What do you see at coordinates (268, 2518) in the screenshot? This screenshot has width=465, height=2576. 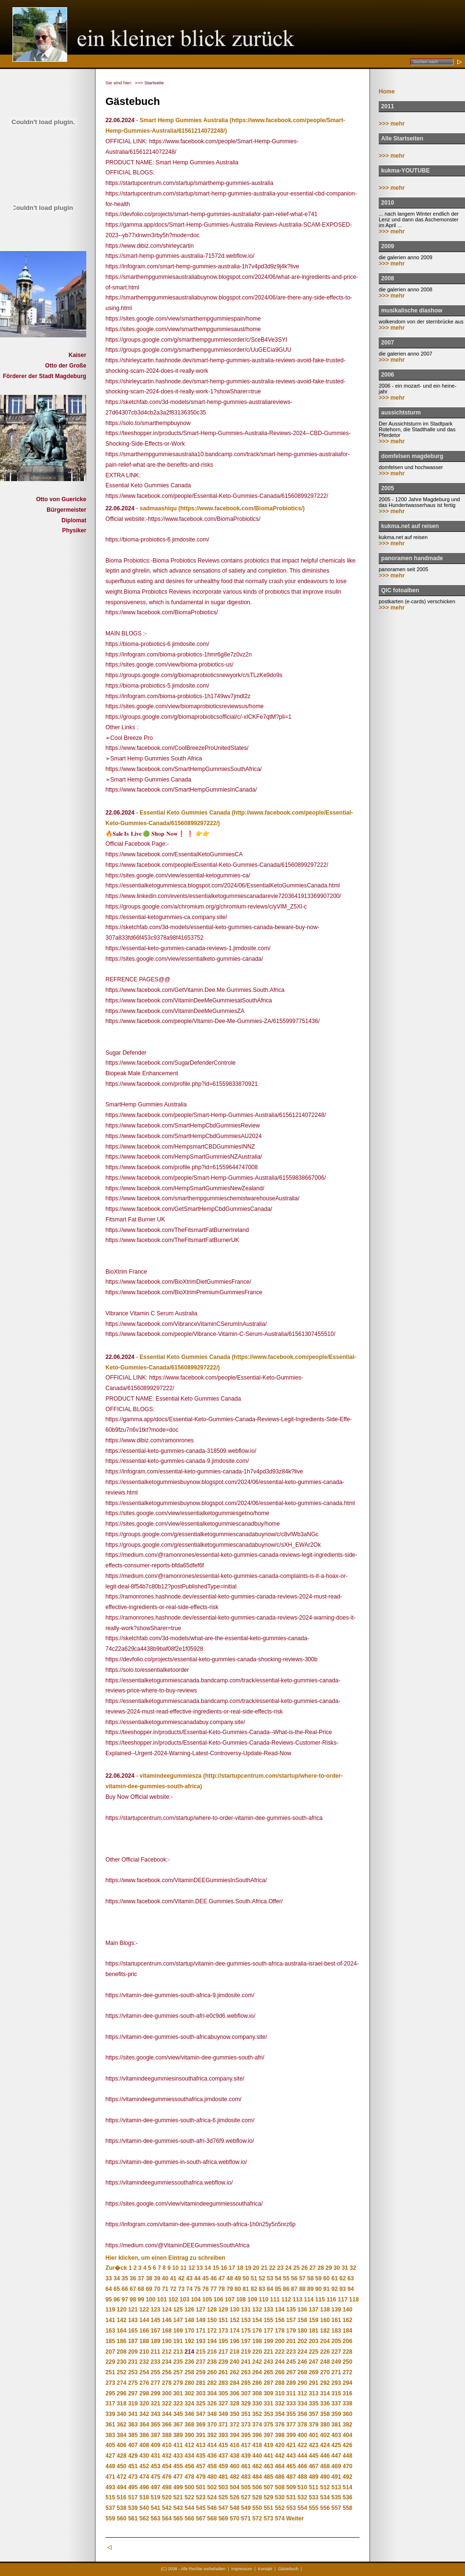 I see `573` at bounding box center [268, 2518].